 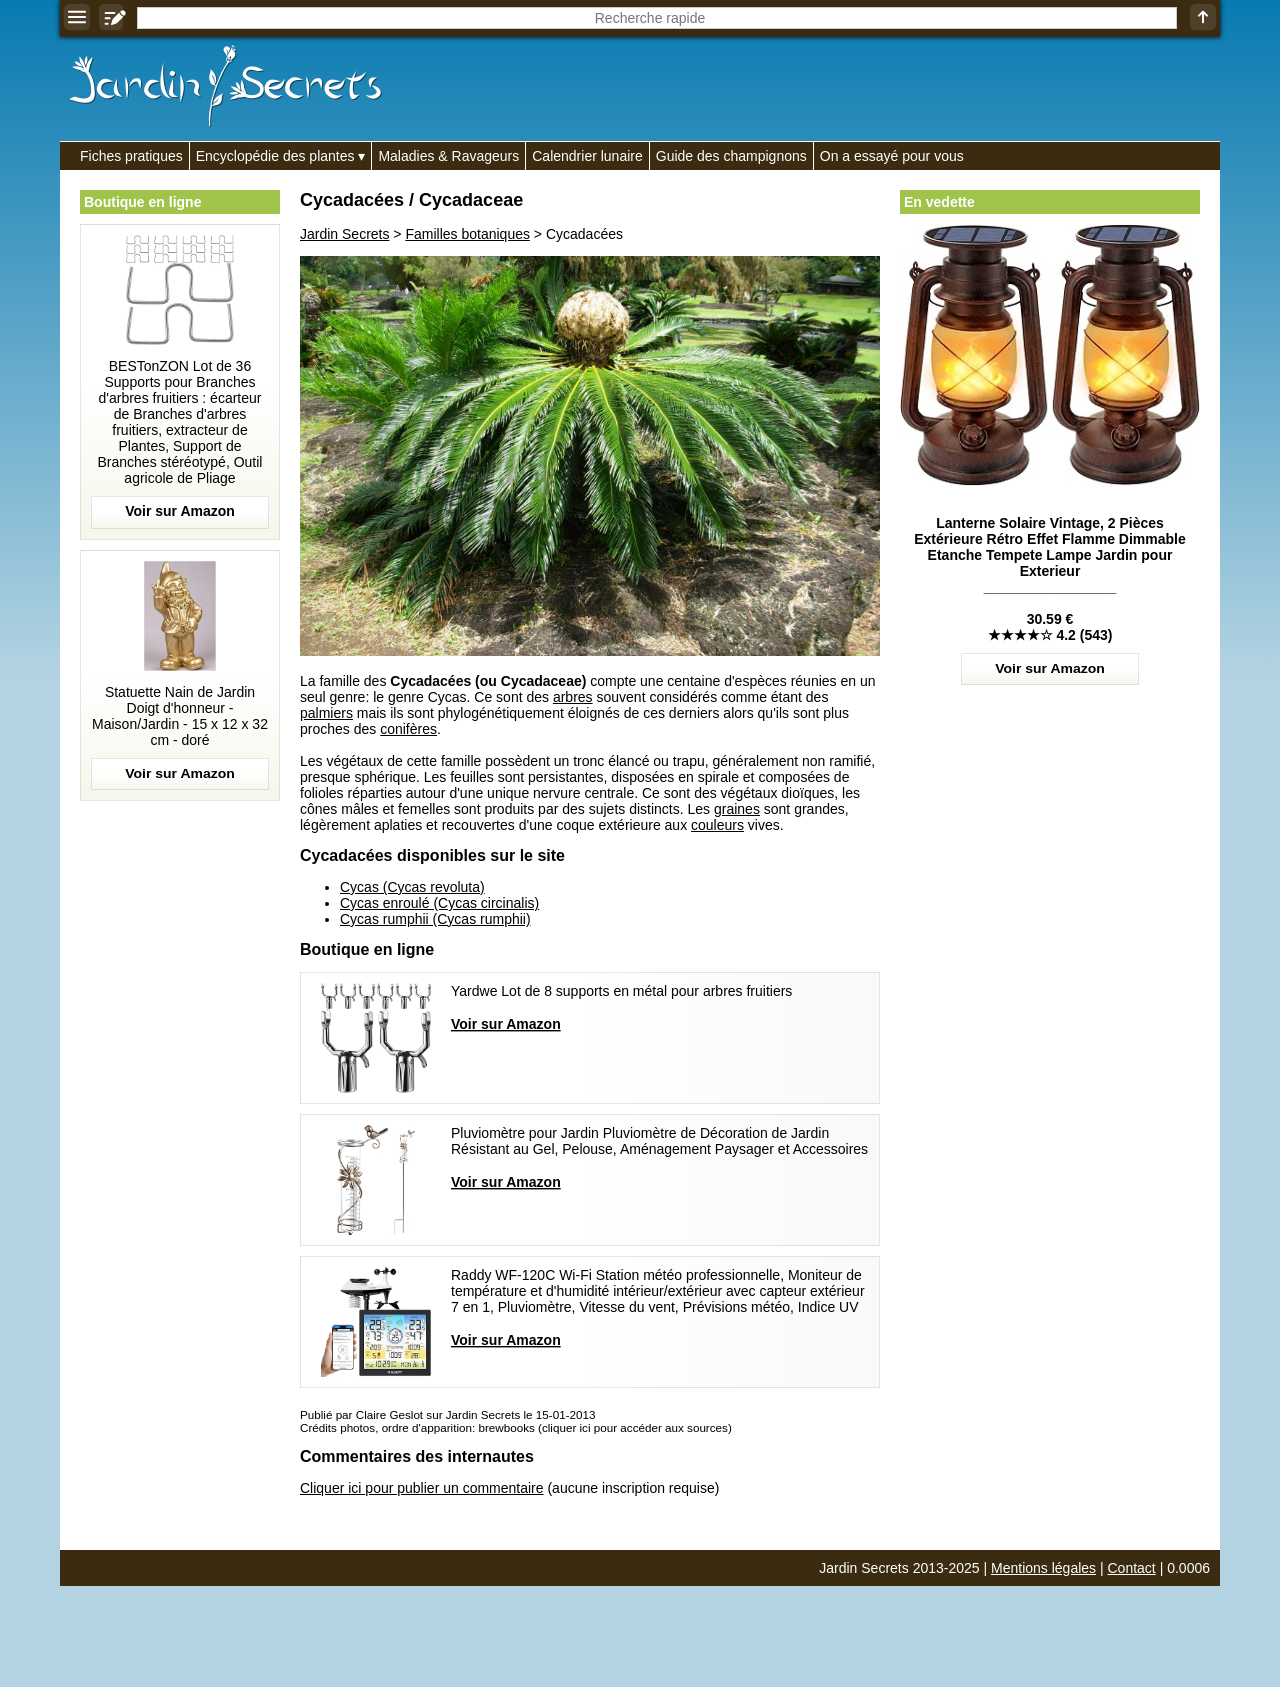 I want to click on Maladies & Ravageurs, so click(x=448, y=156).